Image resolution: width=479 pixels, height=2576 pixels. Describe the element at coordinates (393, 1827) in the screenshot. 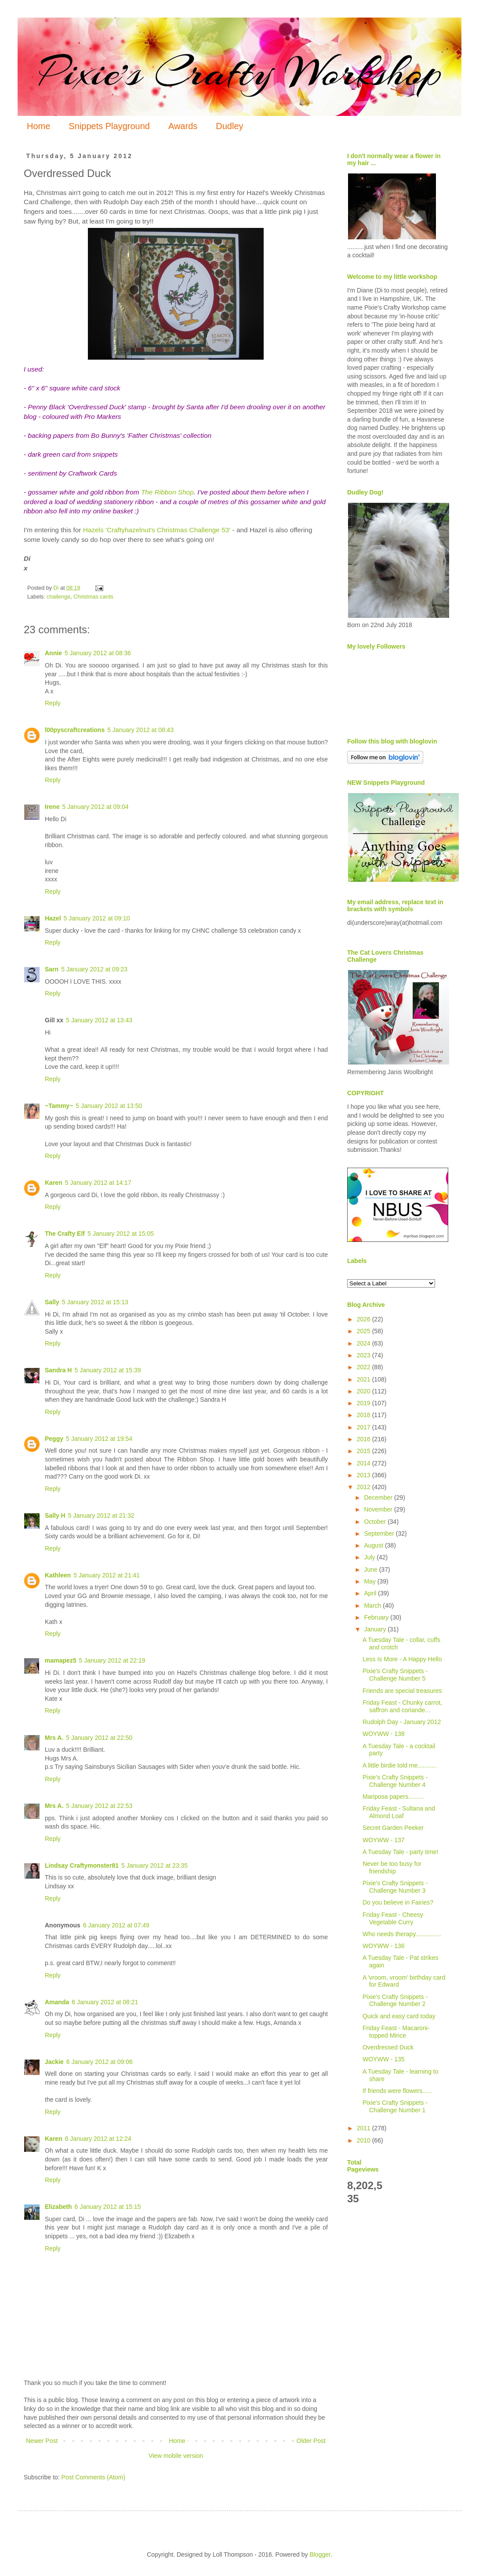

I see `Secret Garden Peeker` at that location.